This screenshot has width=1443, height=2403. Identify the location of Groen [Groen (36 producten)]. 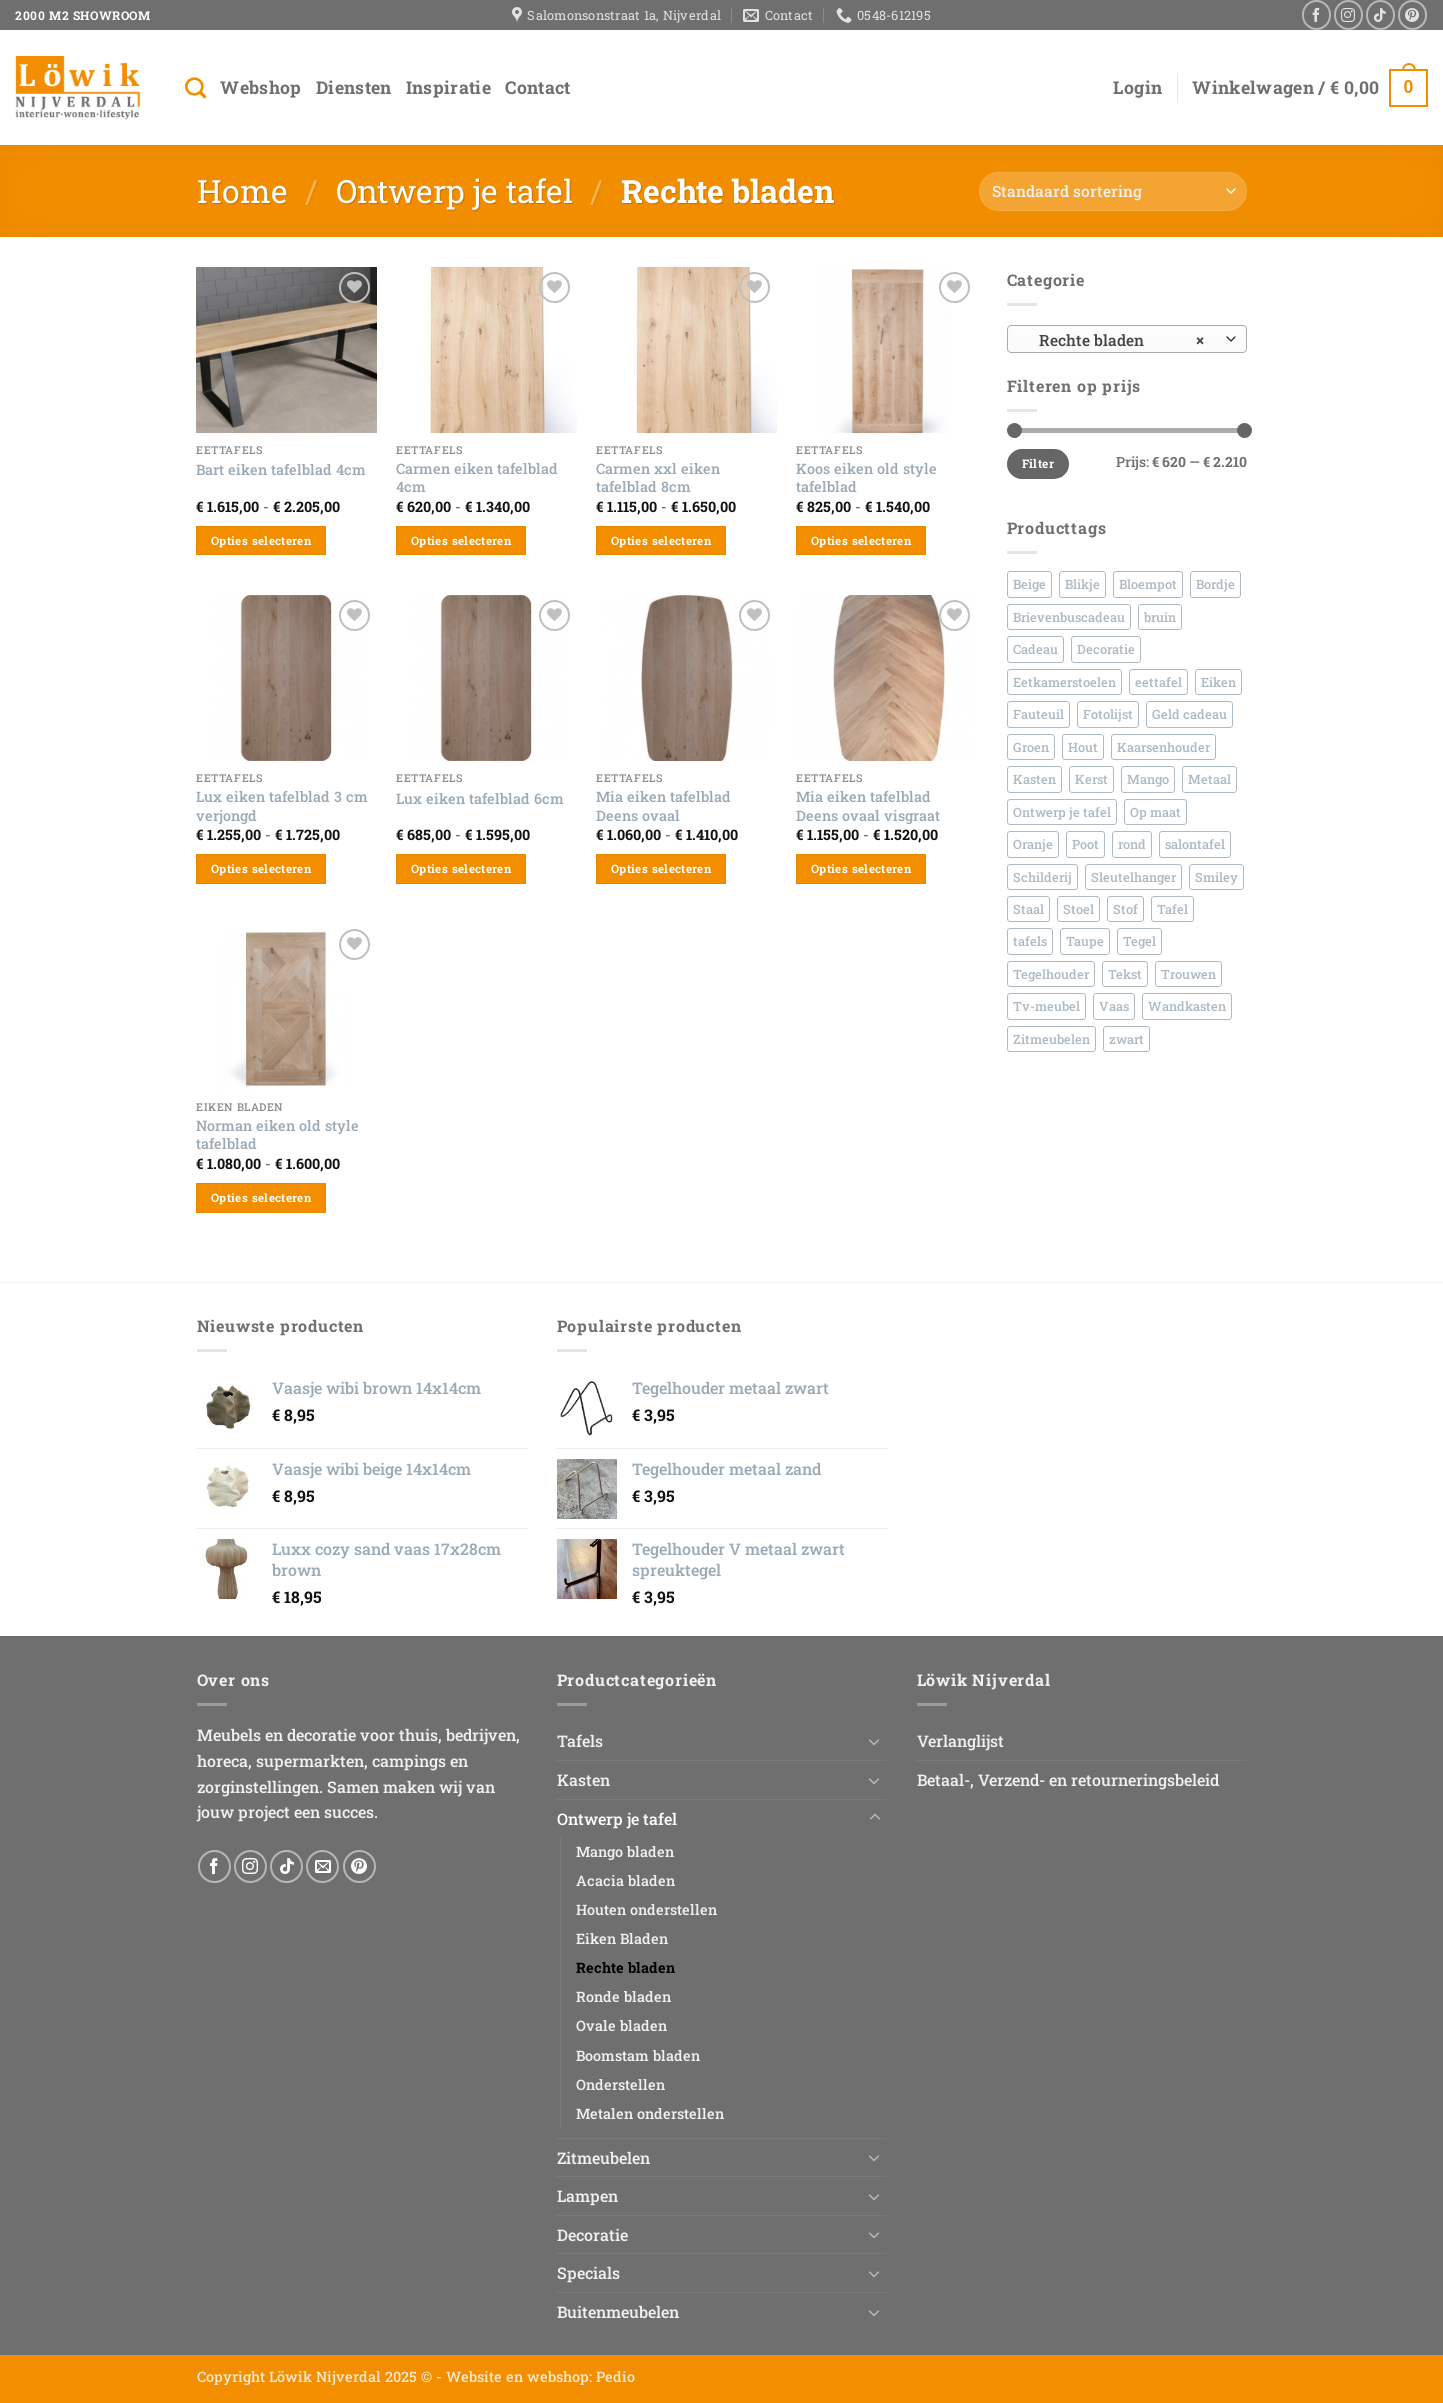
(1031, 747).